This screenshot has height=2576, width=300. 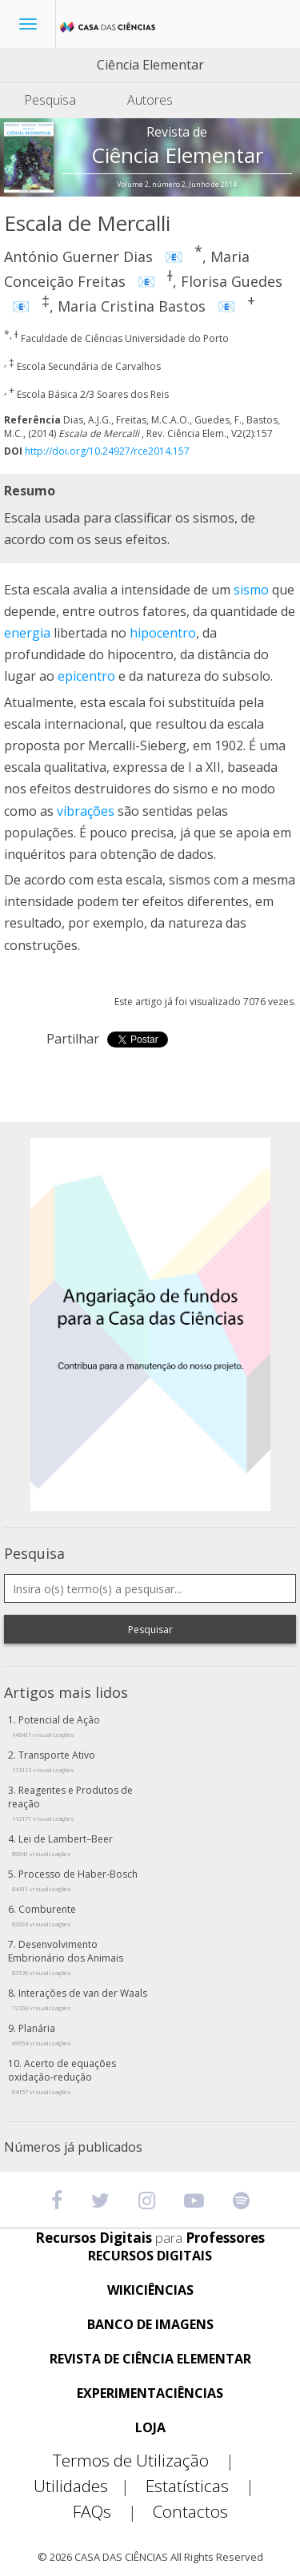 I want to click on Ciência Elementar, so click(x=150, y=65).